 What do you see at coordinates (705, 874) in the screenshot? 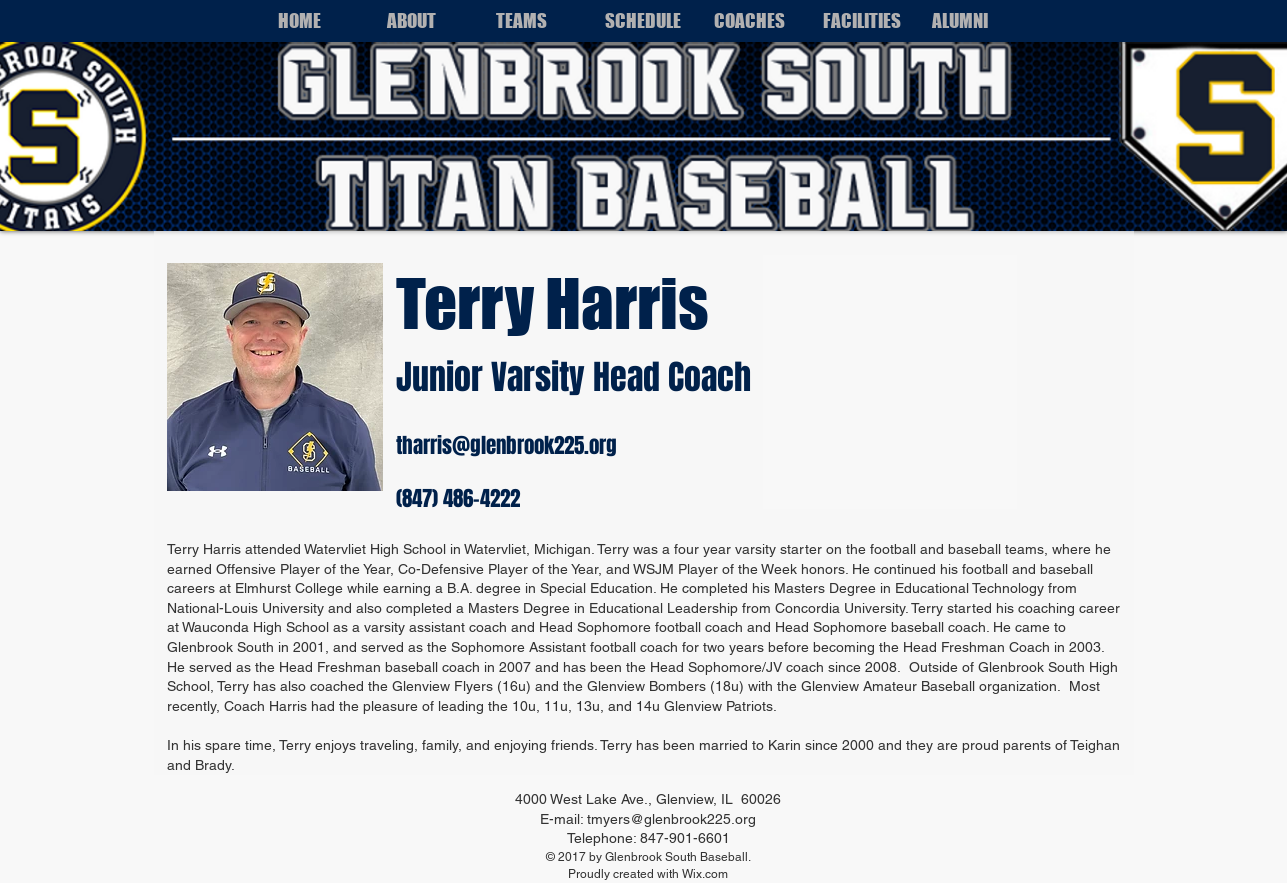
I see `Wix.com` at bounding box center [705, 874].